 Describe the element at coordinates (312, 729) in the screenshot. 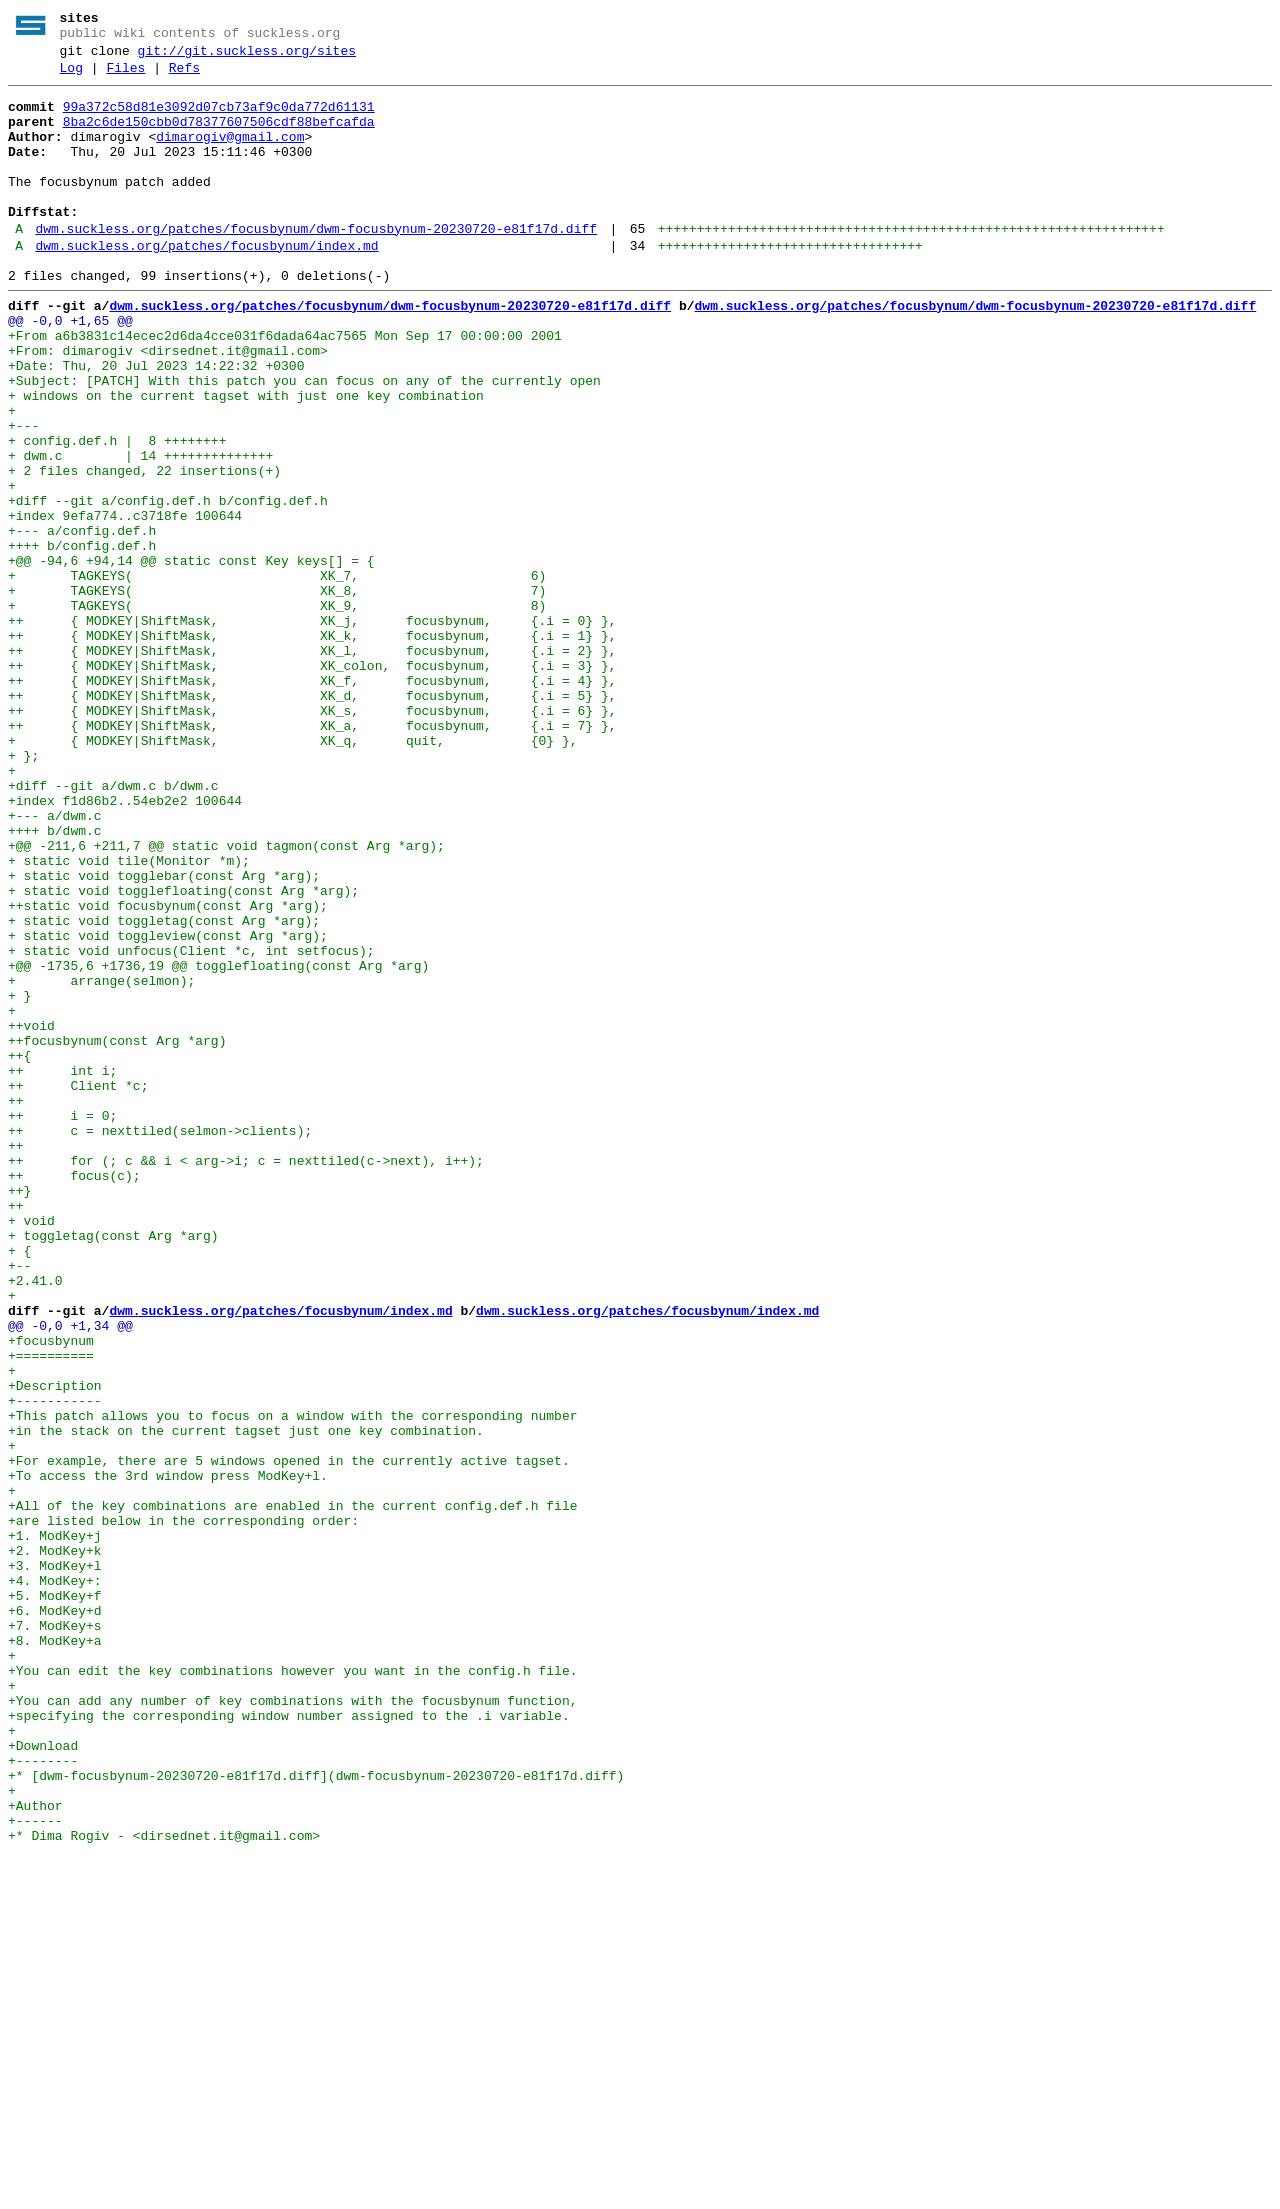

I see `++ { MODKEY|ShiftMask, XK_j, focusbynum, {.i = 0} },` at that location.